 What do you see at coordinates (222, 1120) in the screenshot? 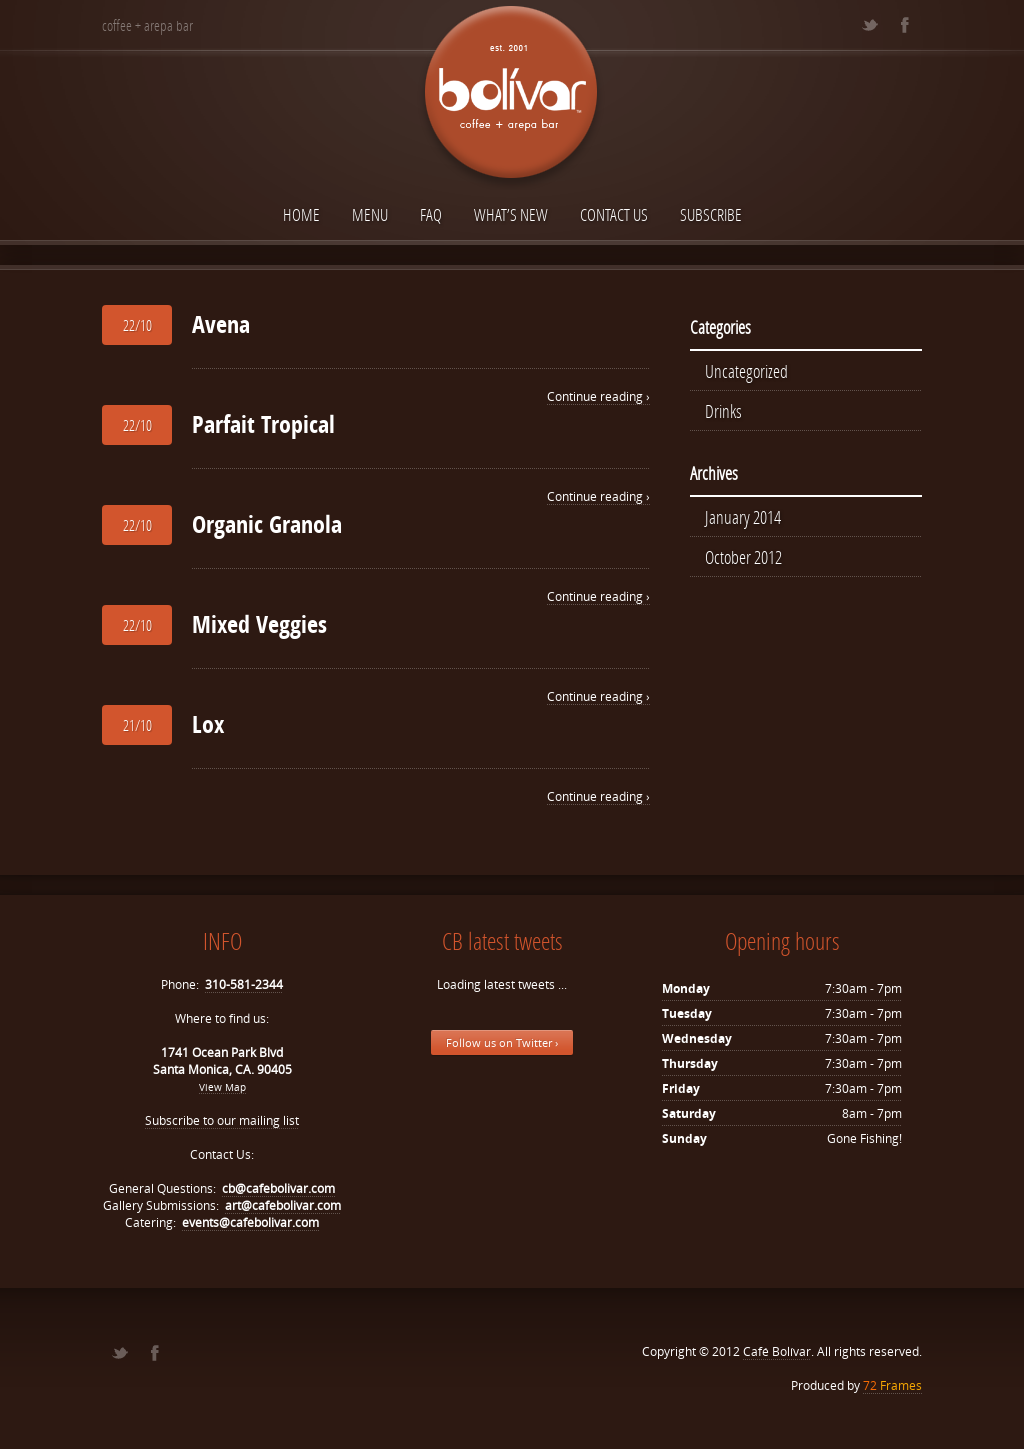
I see `Subscribe to our mailing list` at bounding box center [222, 1120].